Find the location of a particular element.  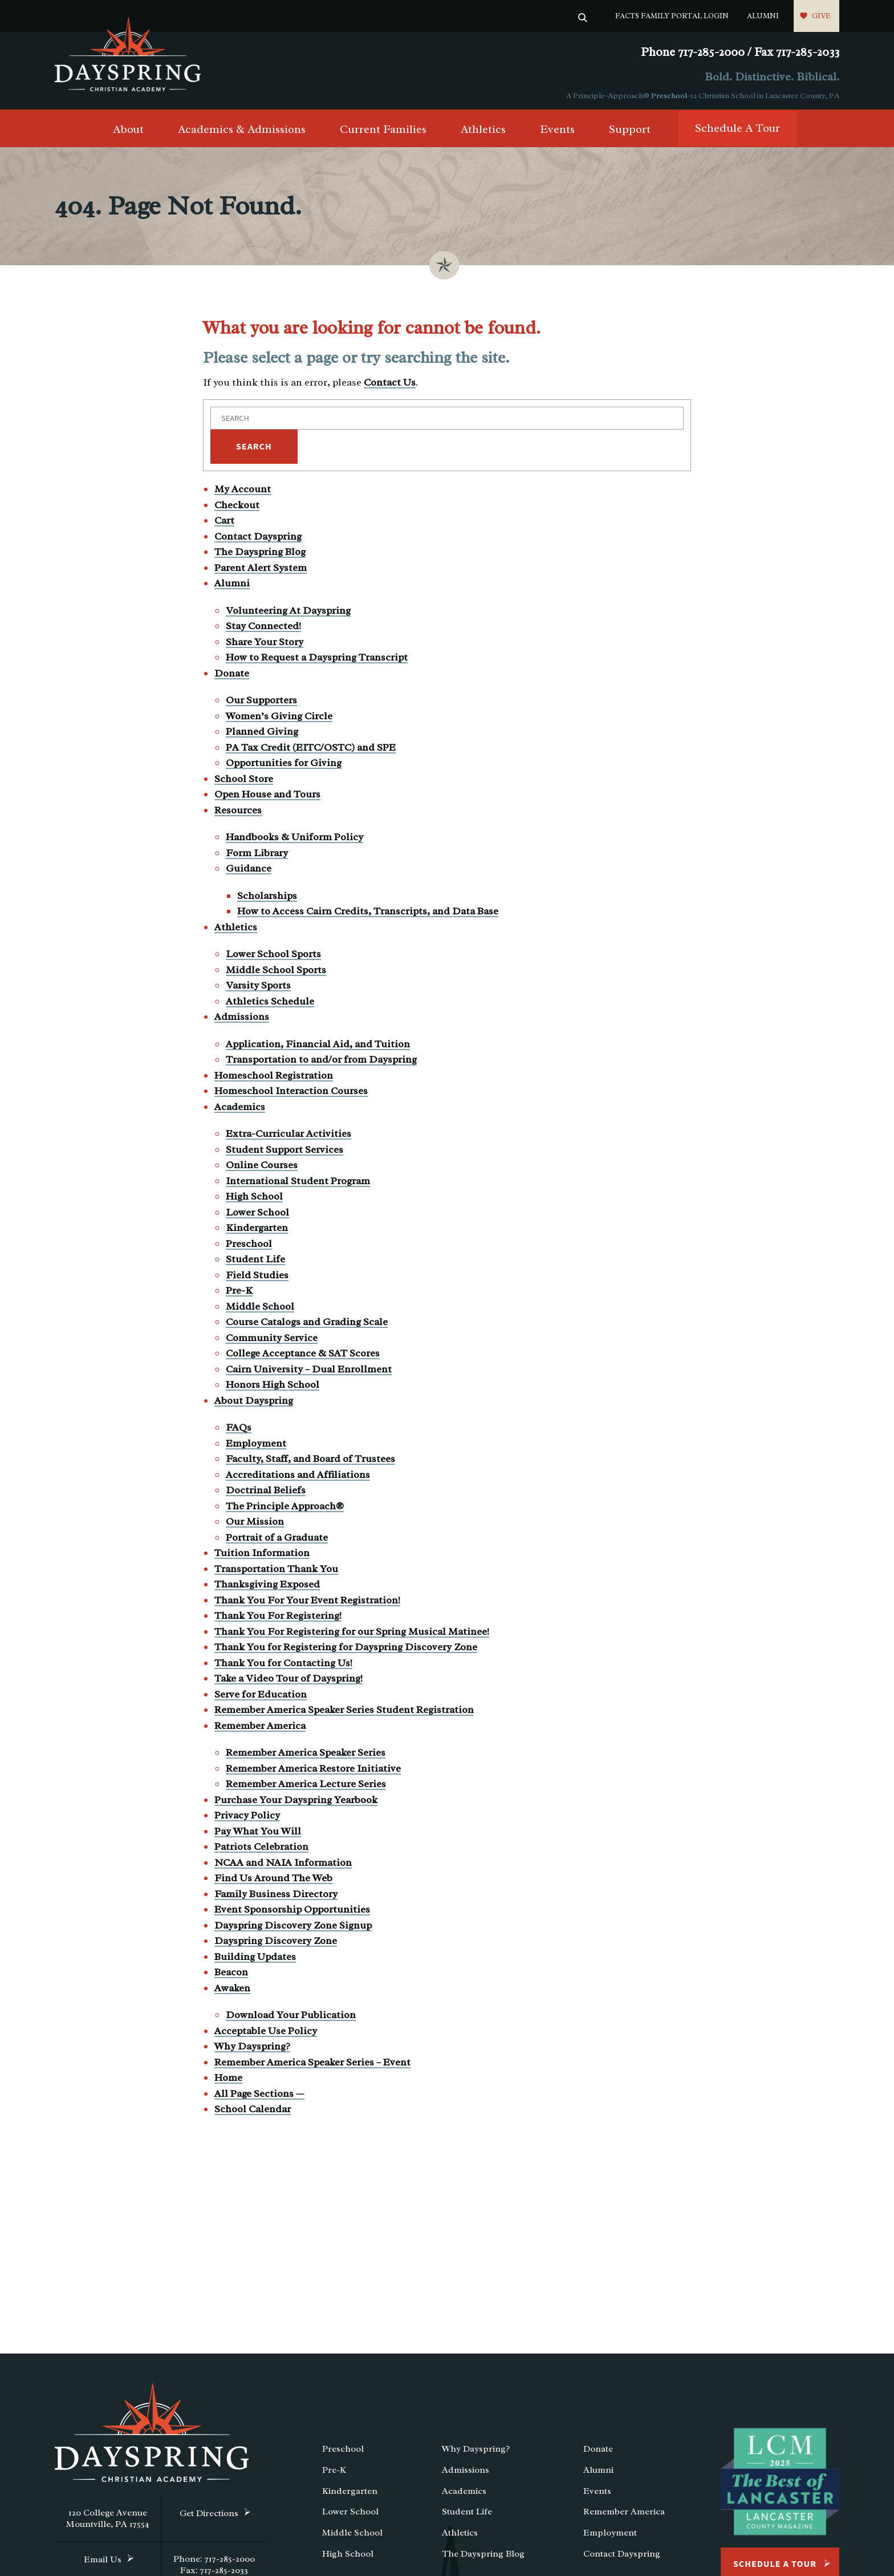

Checkout is located at coordinates (236, 507).